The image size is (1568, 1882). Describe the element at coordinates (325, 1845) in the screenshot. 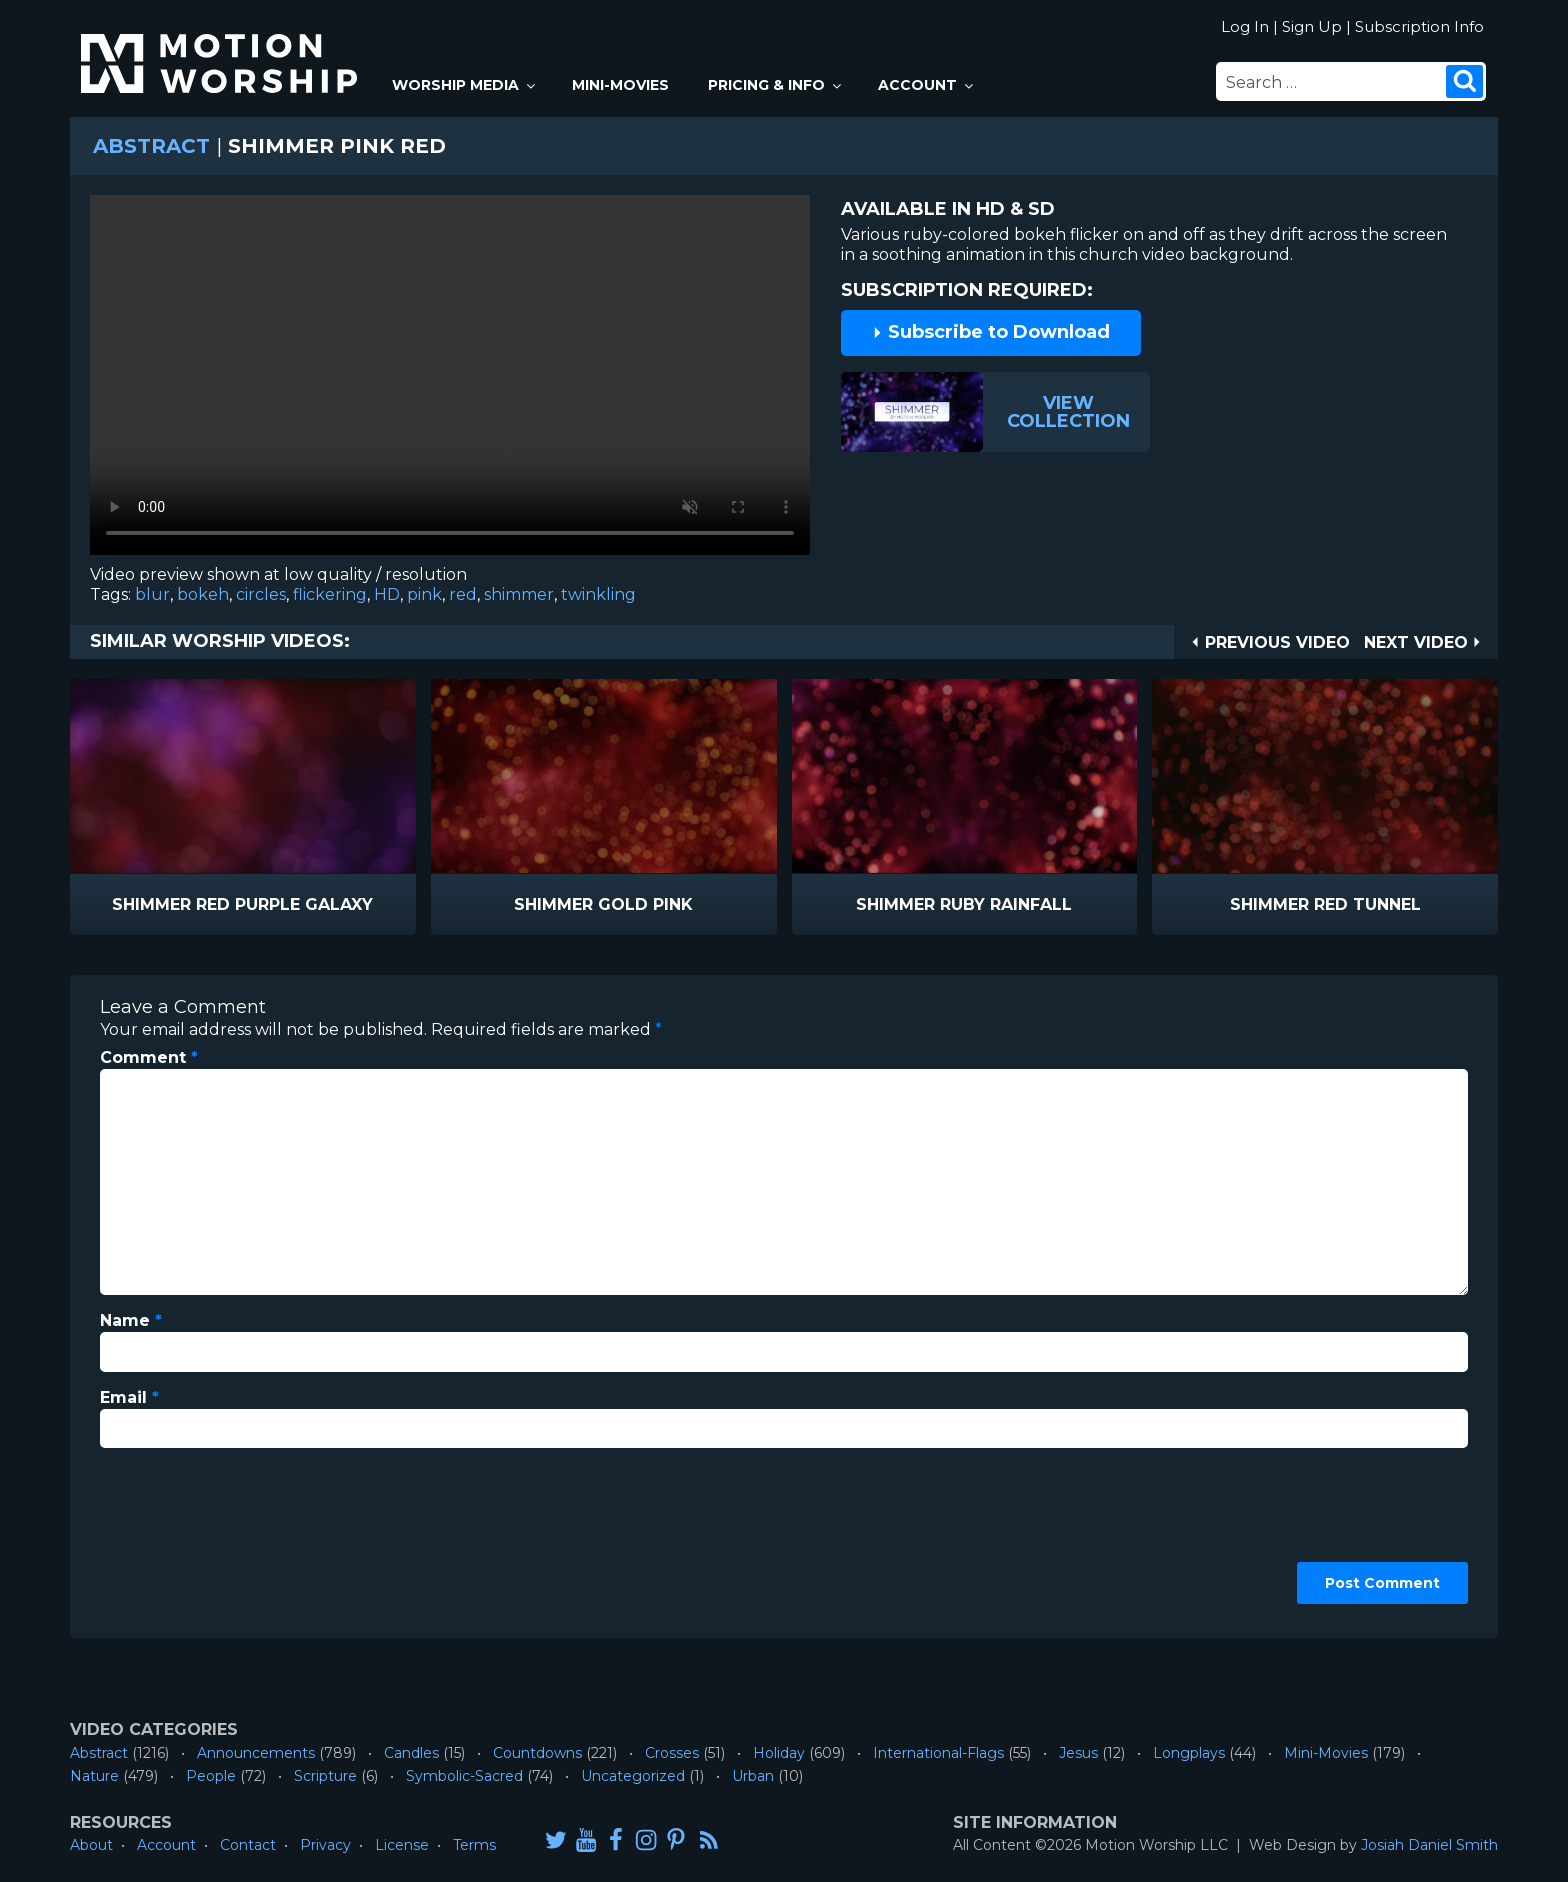

I see `Privacy` at that location.